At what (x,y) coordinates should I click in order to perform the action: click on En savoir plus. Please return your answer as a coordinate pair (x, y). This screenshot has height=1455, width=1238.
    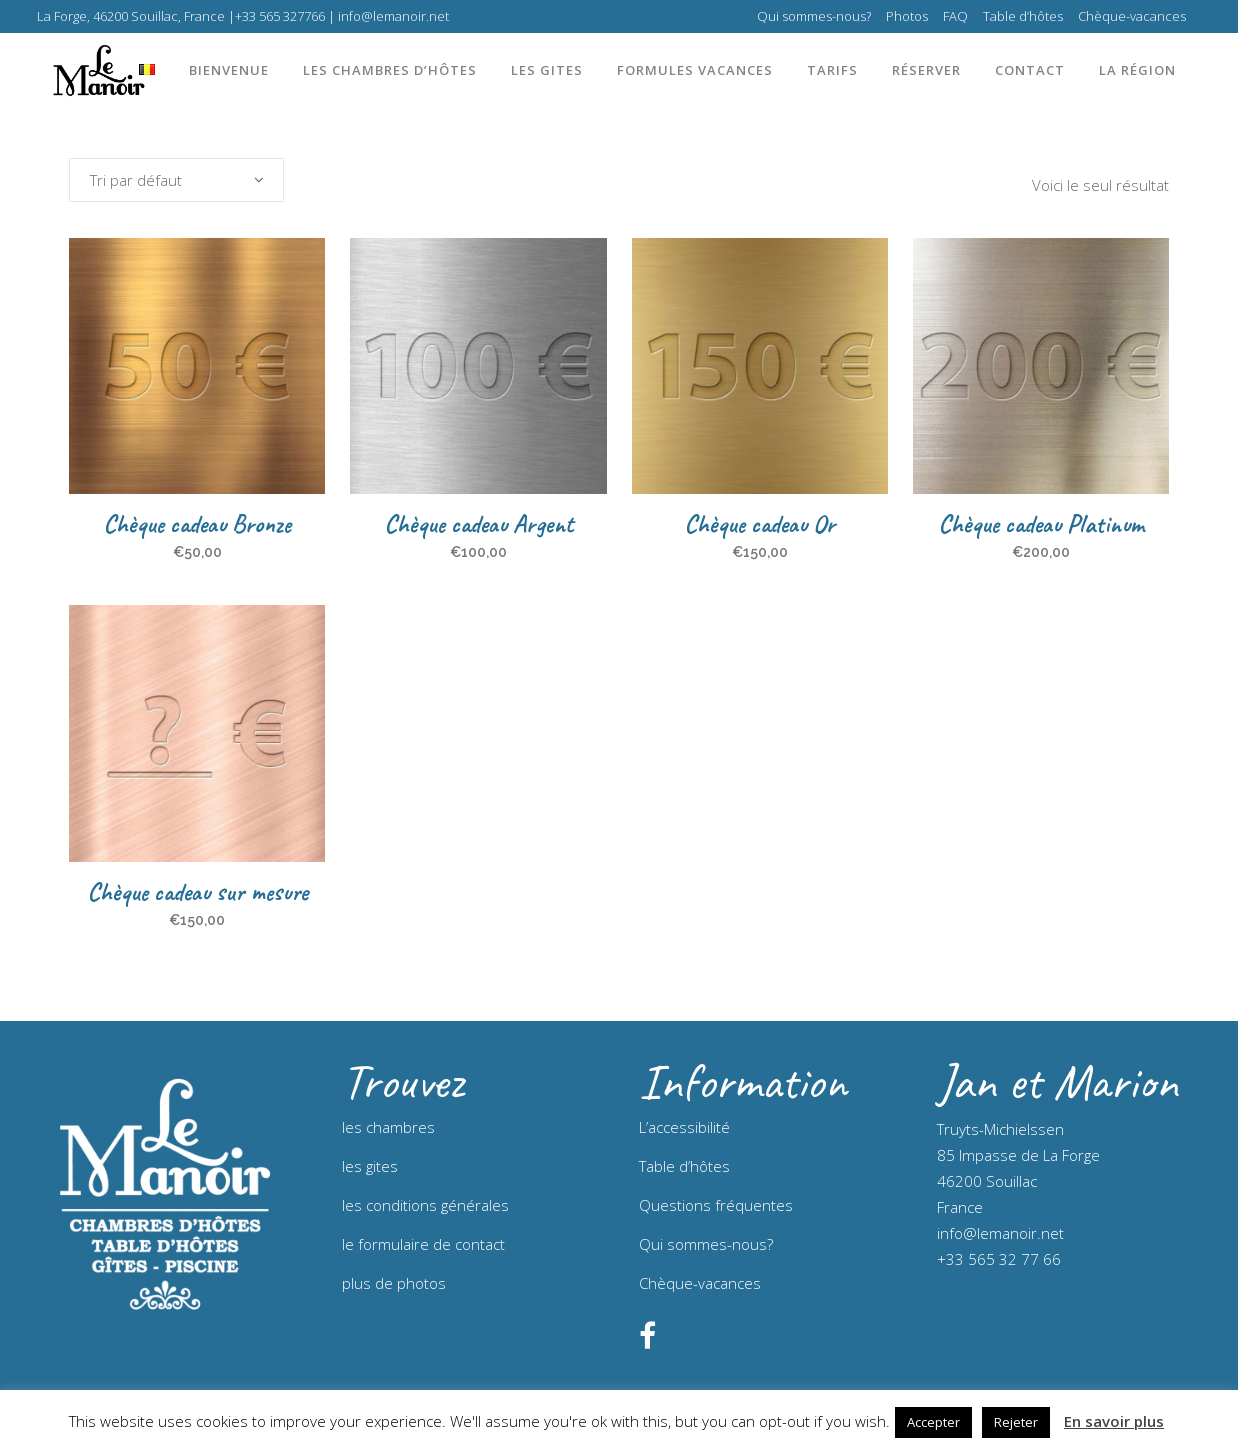
    Looking at the image, I should click on (1114, 1421).